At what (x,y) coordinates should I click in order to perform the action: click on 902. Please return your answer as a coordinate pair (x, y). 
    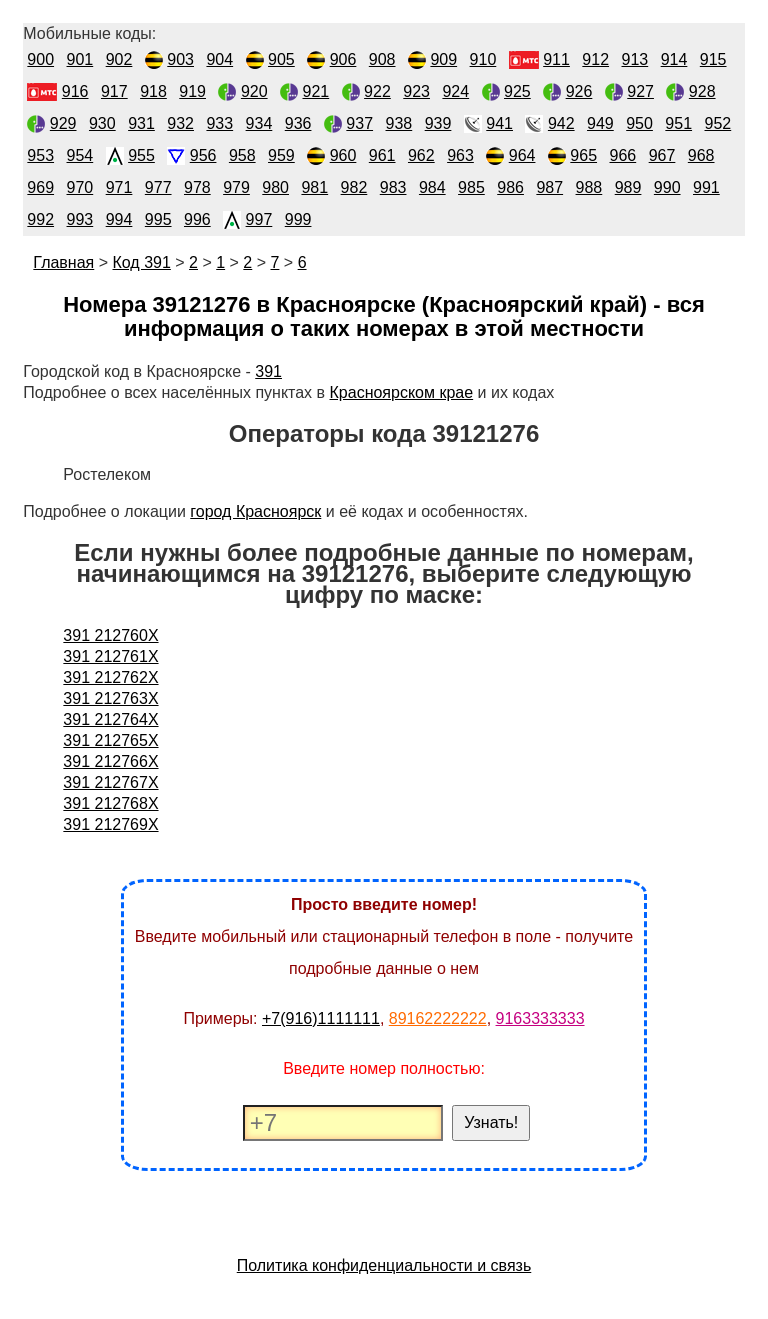
    Looking at the image, I should click on (119, 59).